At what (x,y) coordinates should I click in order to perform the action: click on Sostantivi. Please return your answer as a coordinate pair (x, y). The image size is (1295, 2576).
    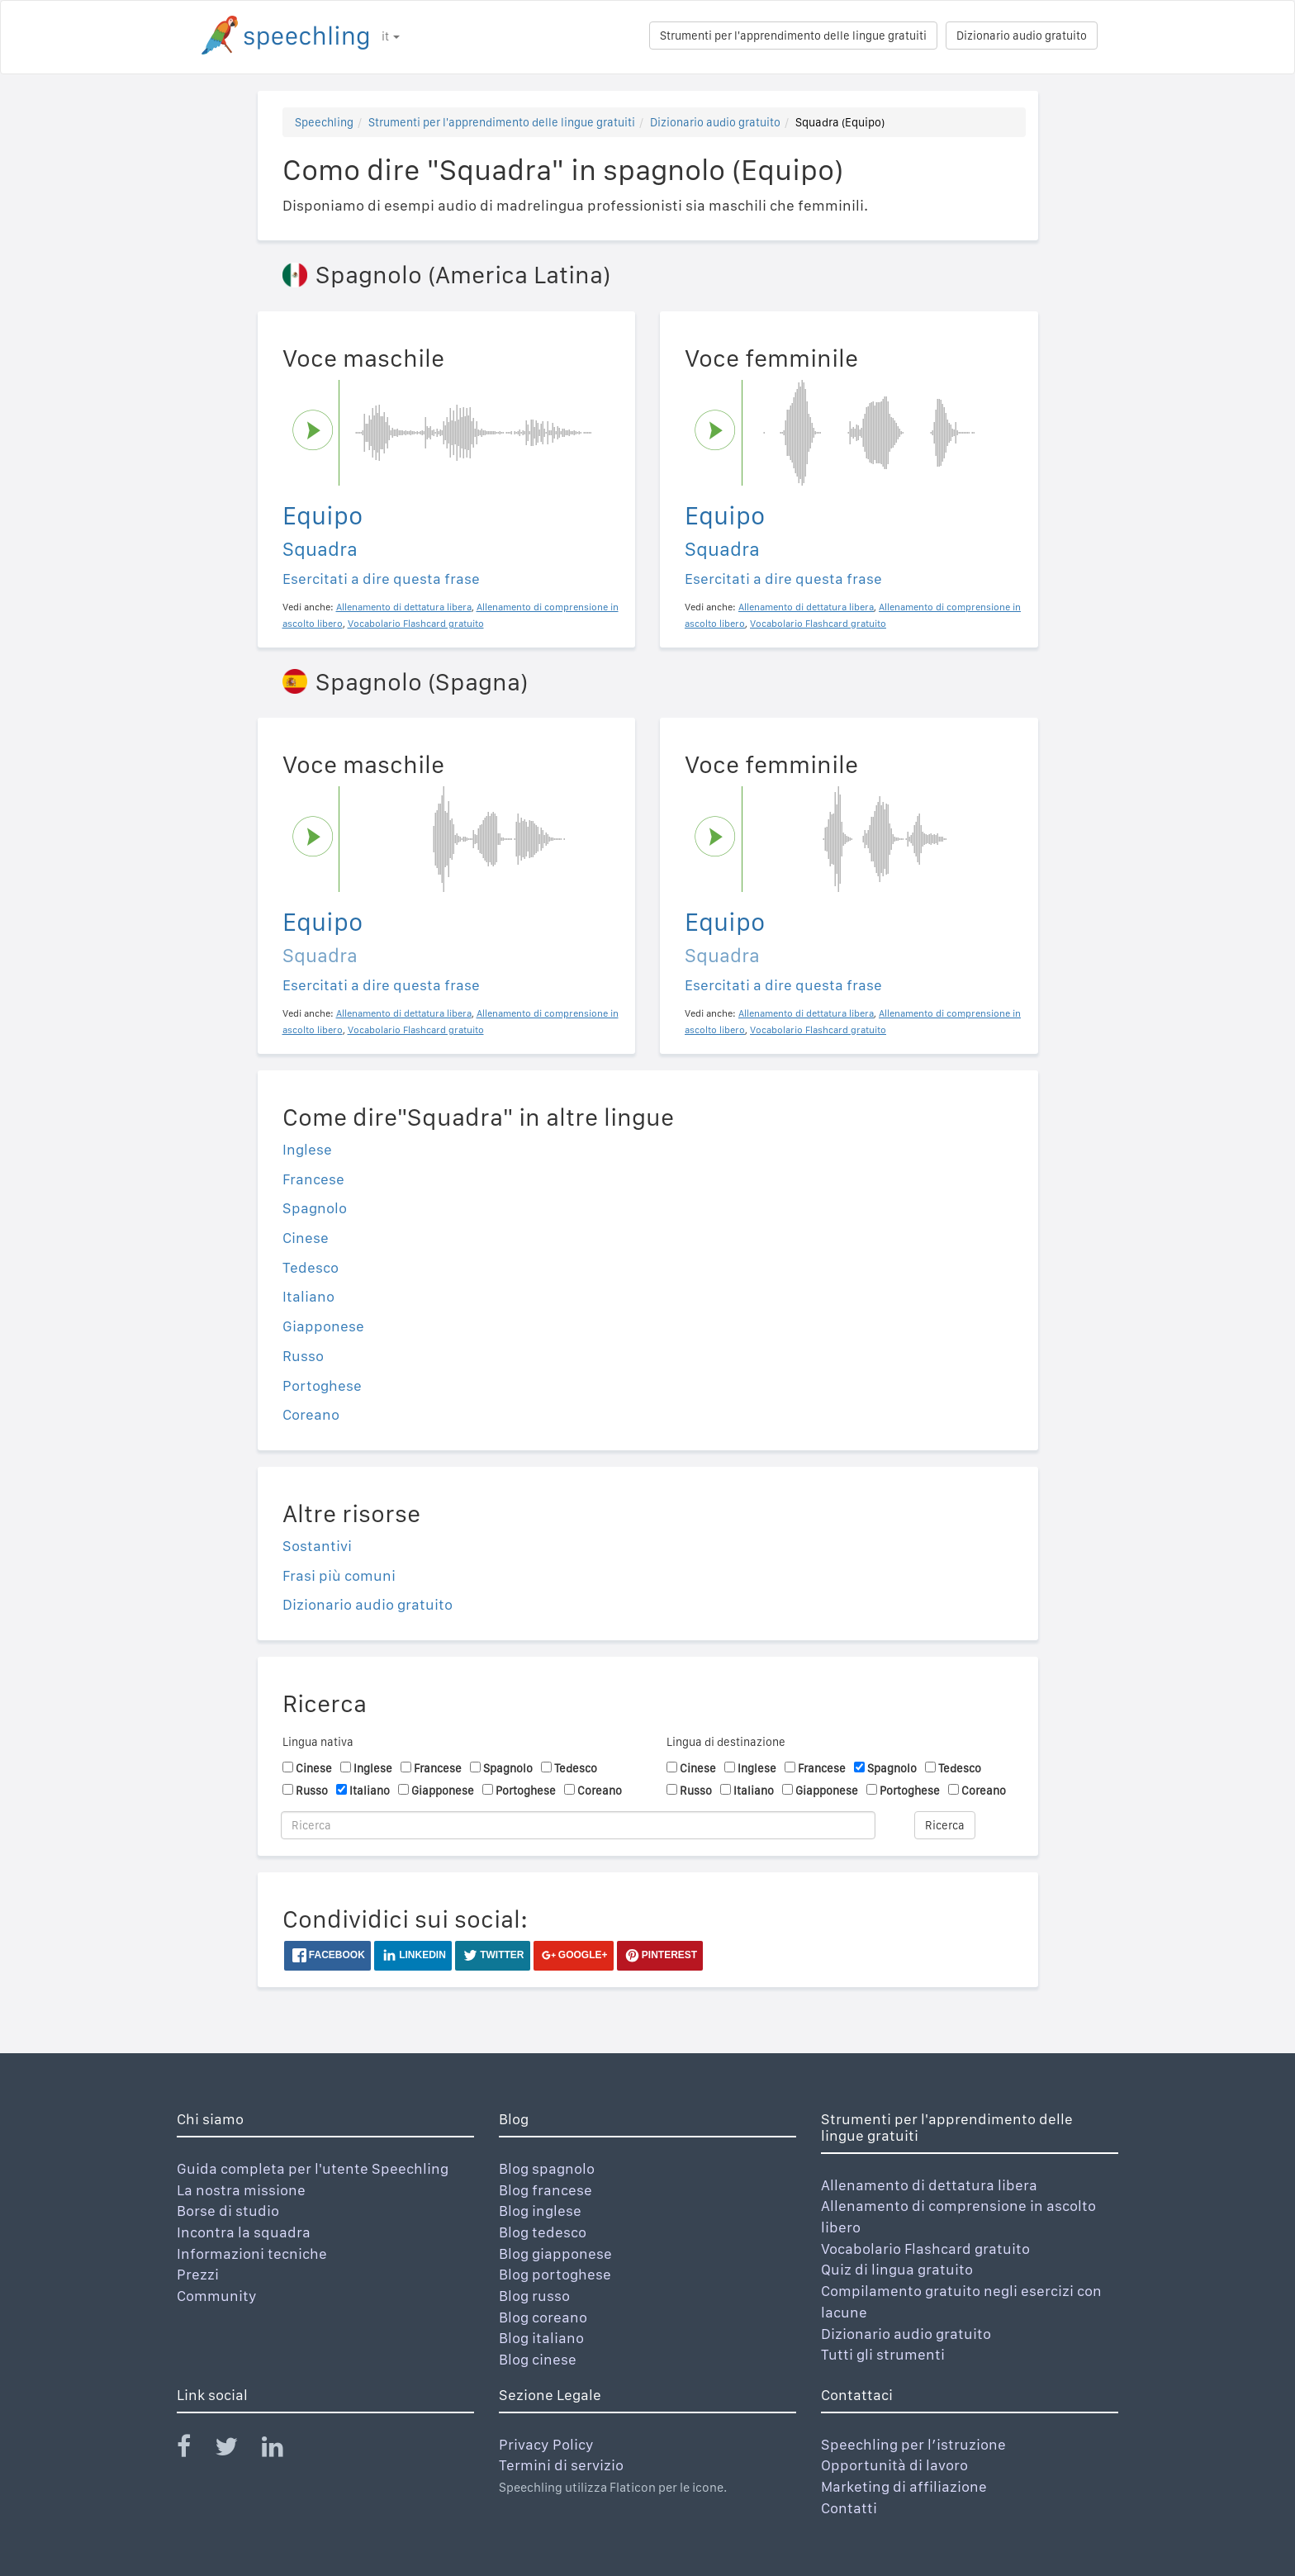
    Looking at the image, I should click on (317, 1545).